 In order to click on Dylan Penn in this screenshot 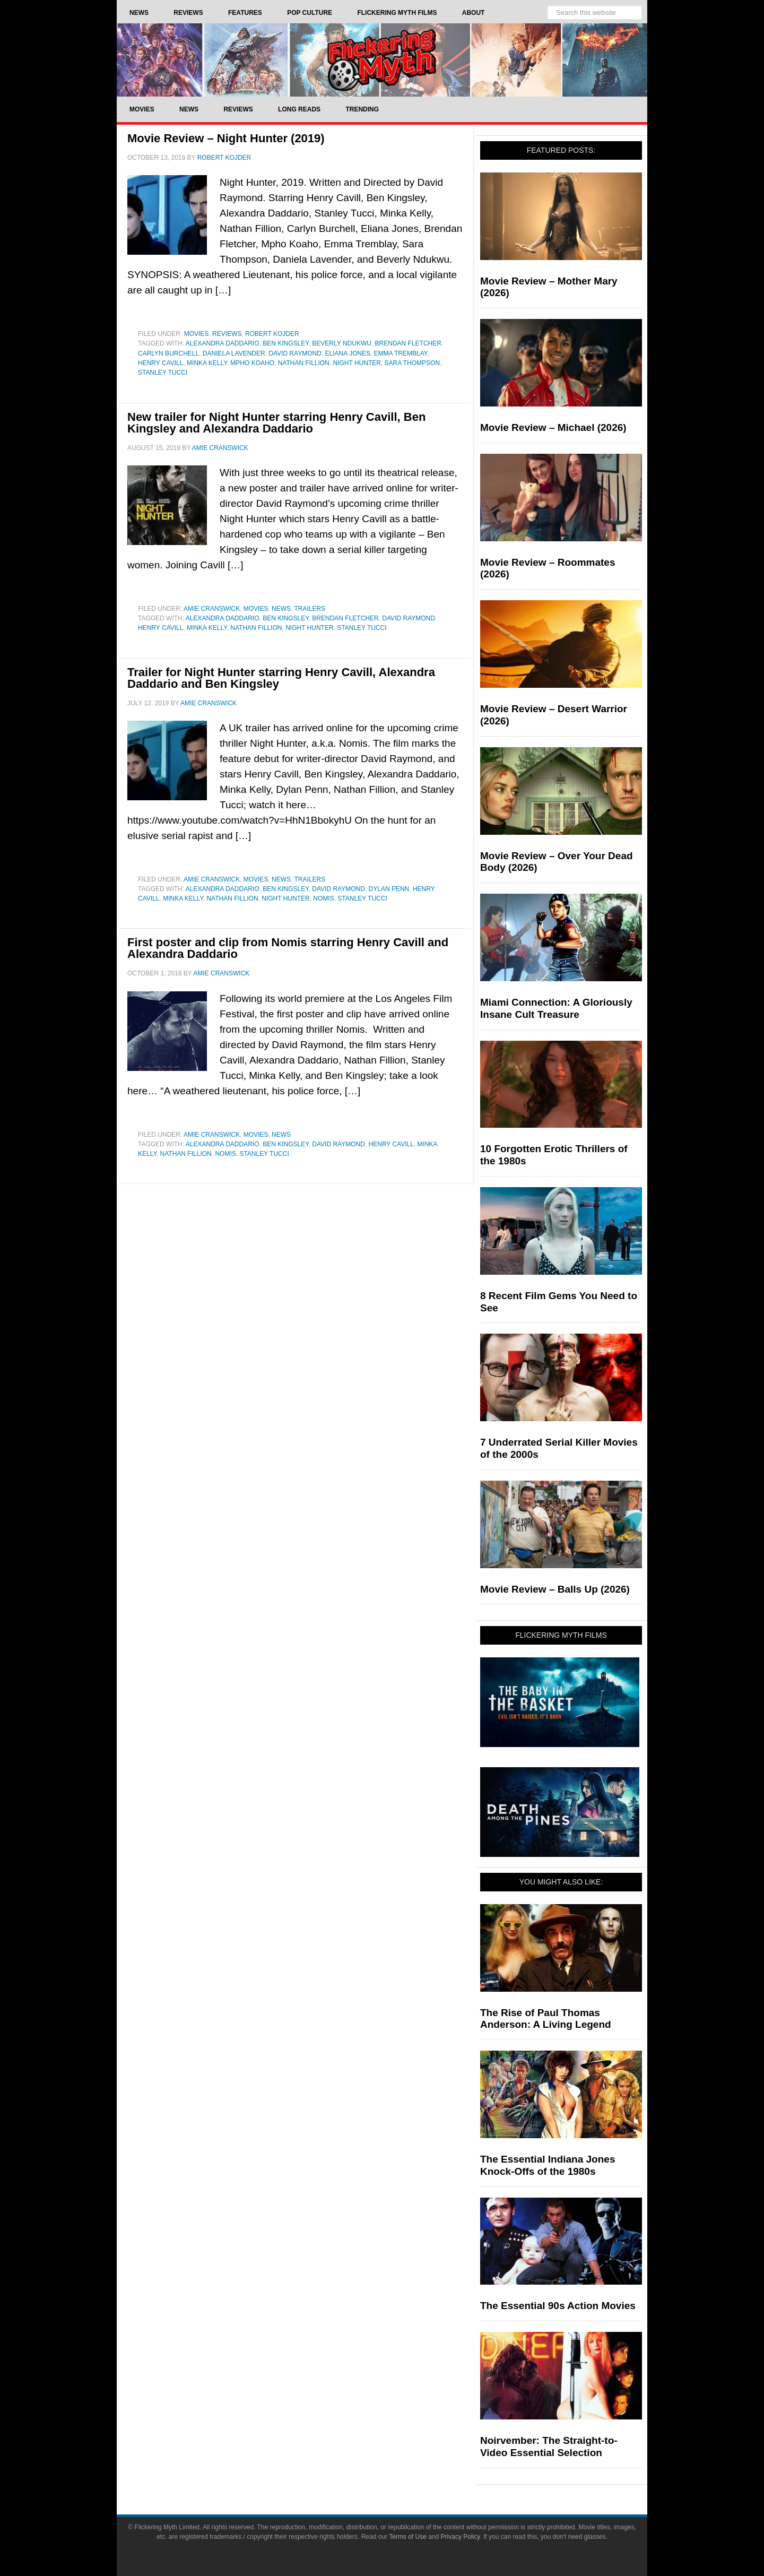, I will do `click(389, 889)`.